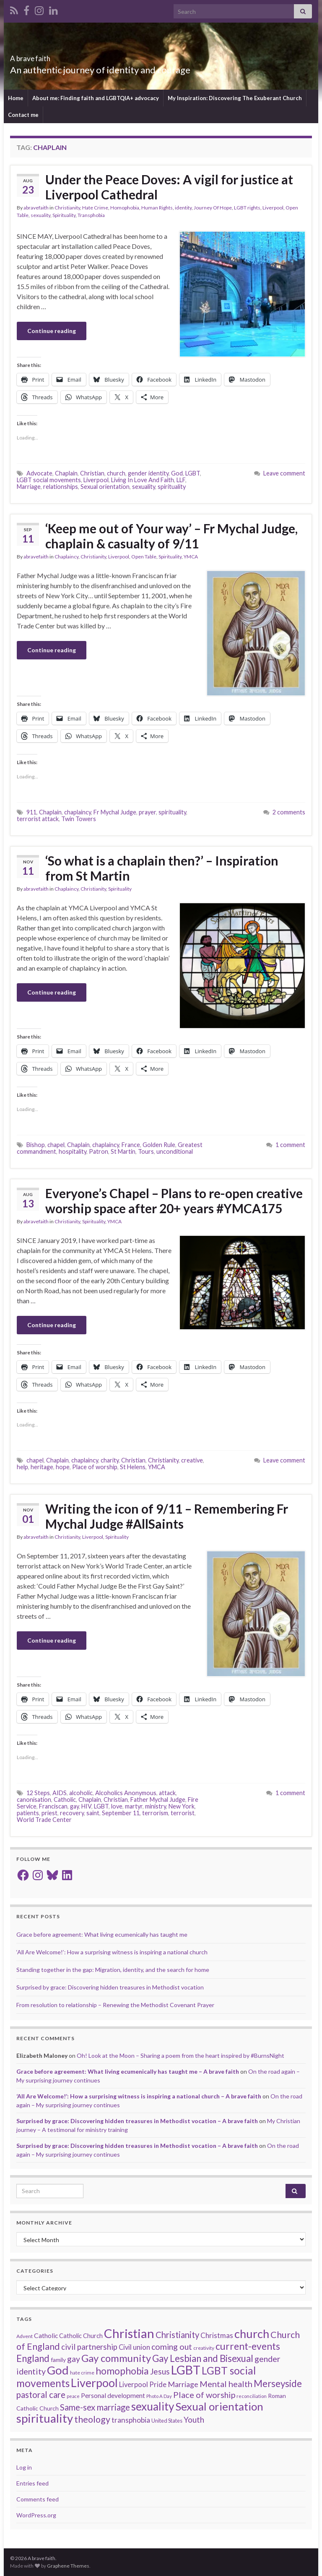 This screenshot has width=322, height=2576. What do you see at coordinates (182, 1806) in the screenshot?
I see `New York` at bounding box center [182, 1806].